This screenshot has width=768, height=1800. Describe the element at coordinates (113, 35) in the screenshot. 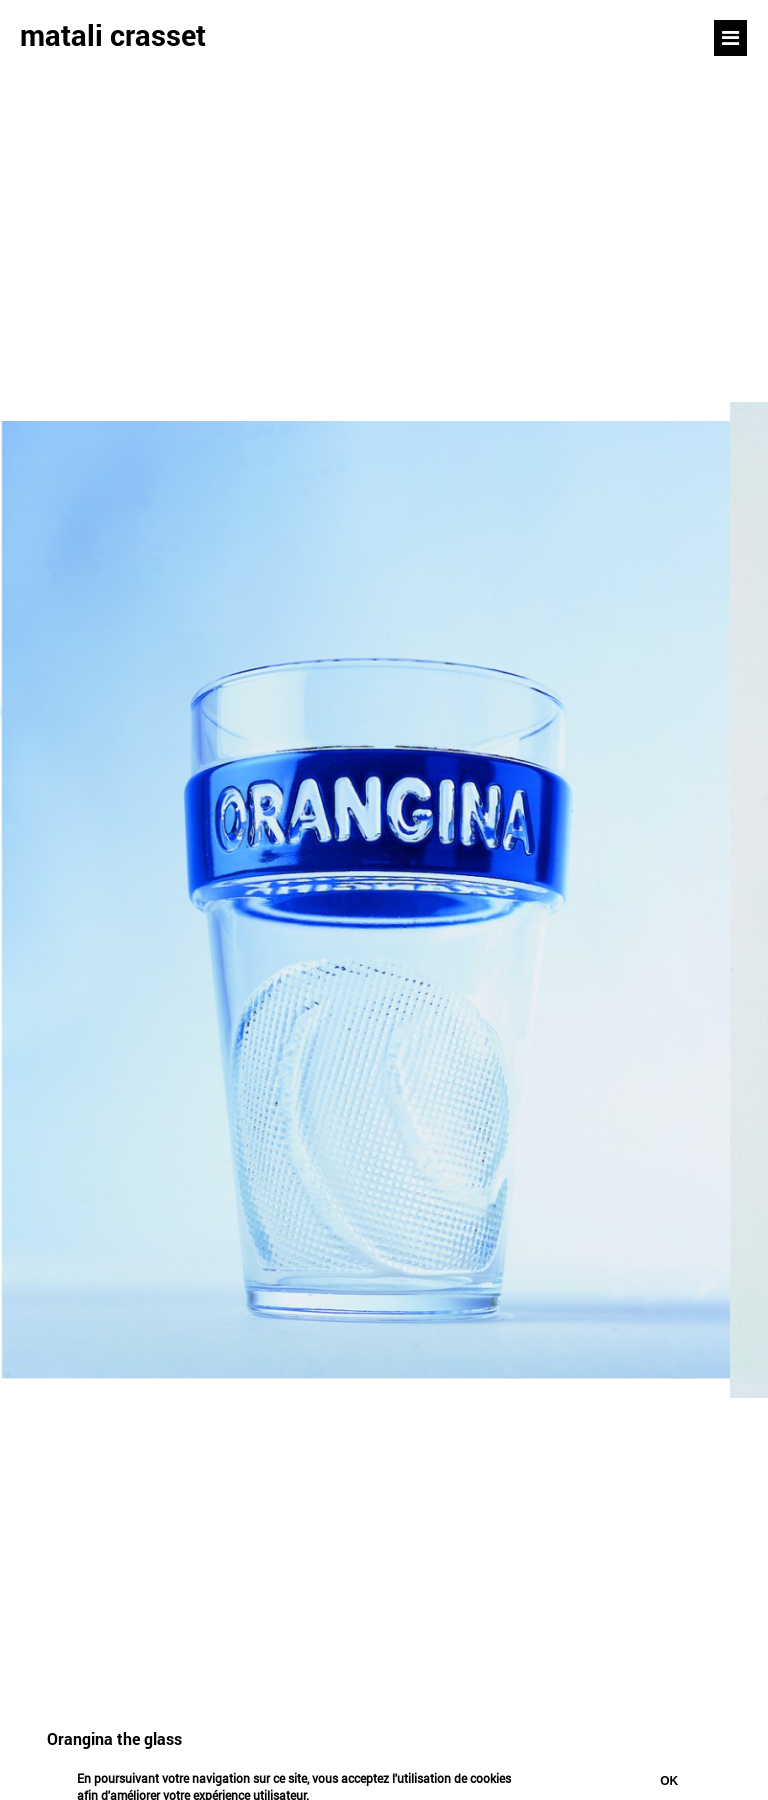

I see `matali crasset` at that location.